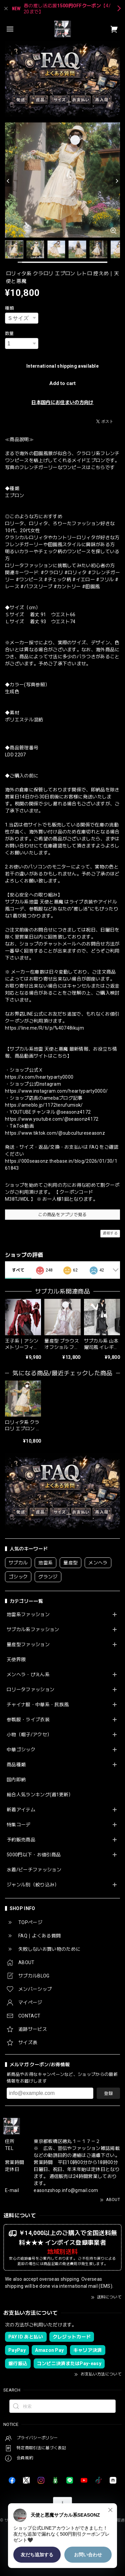  I want to click on 日本国内にお住まいの方向け, so click(62, 402).